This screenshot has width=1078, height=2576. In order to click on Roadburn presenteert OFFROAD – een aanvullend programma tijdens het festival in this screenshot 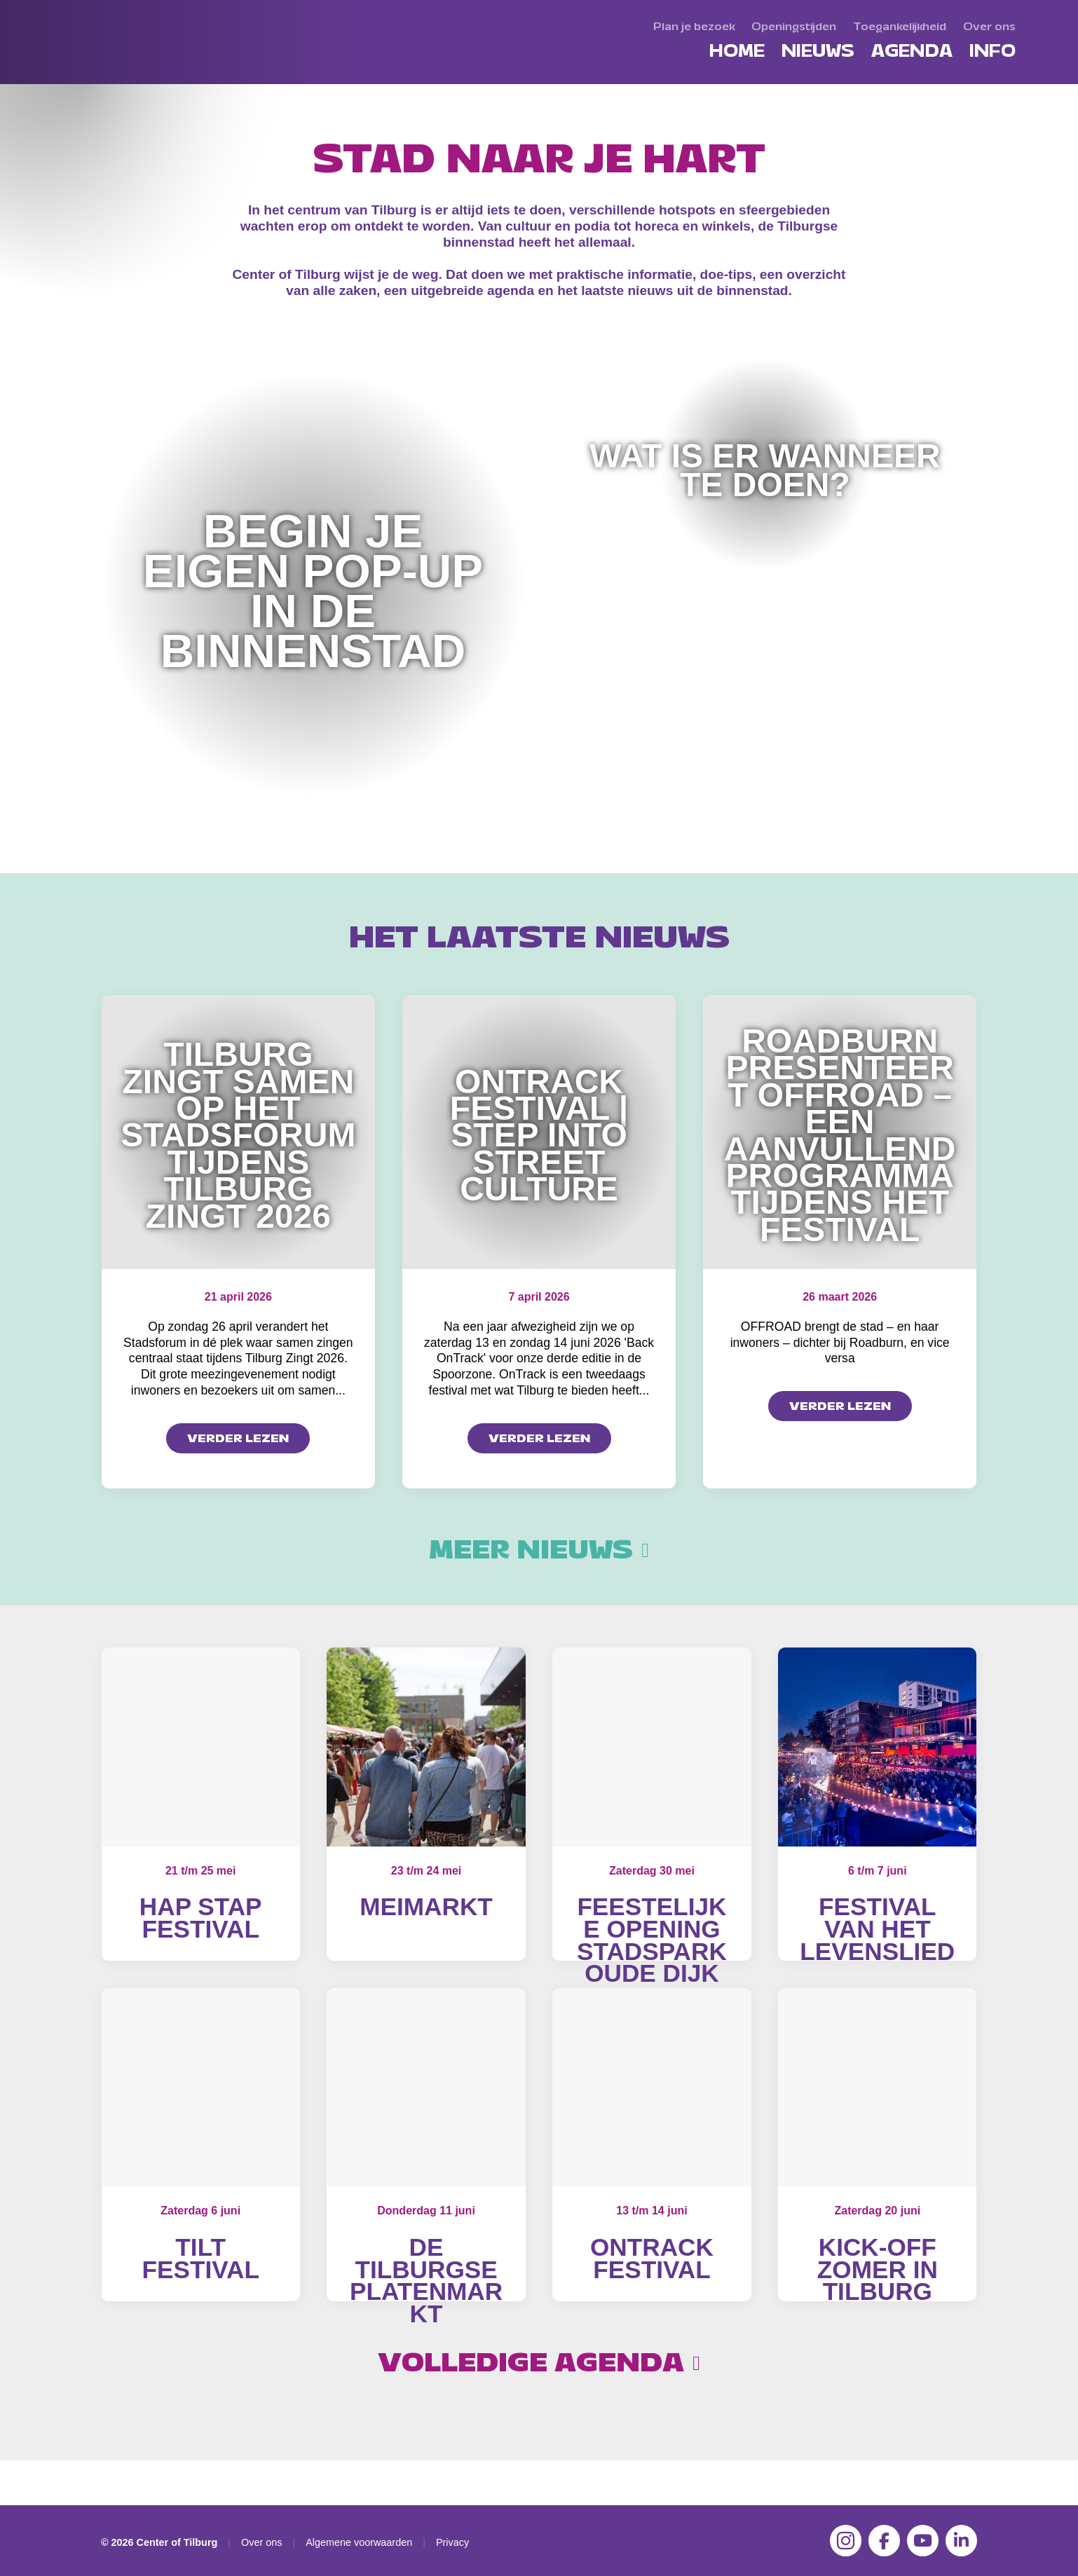, I will do `click(840, 1135)`.